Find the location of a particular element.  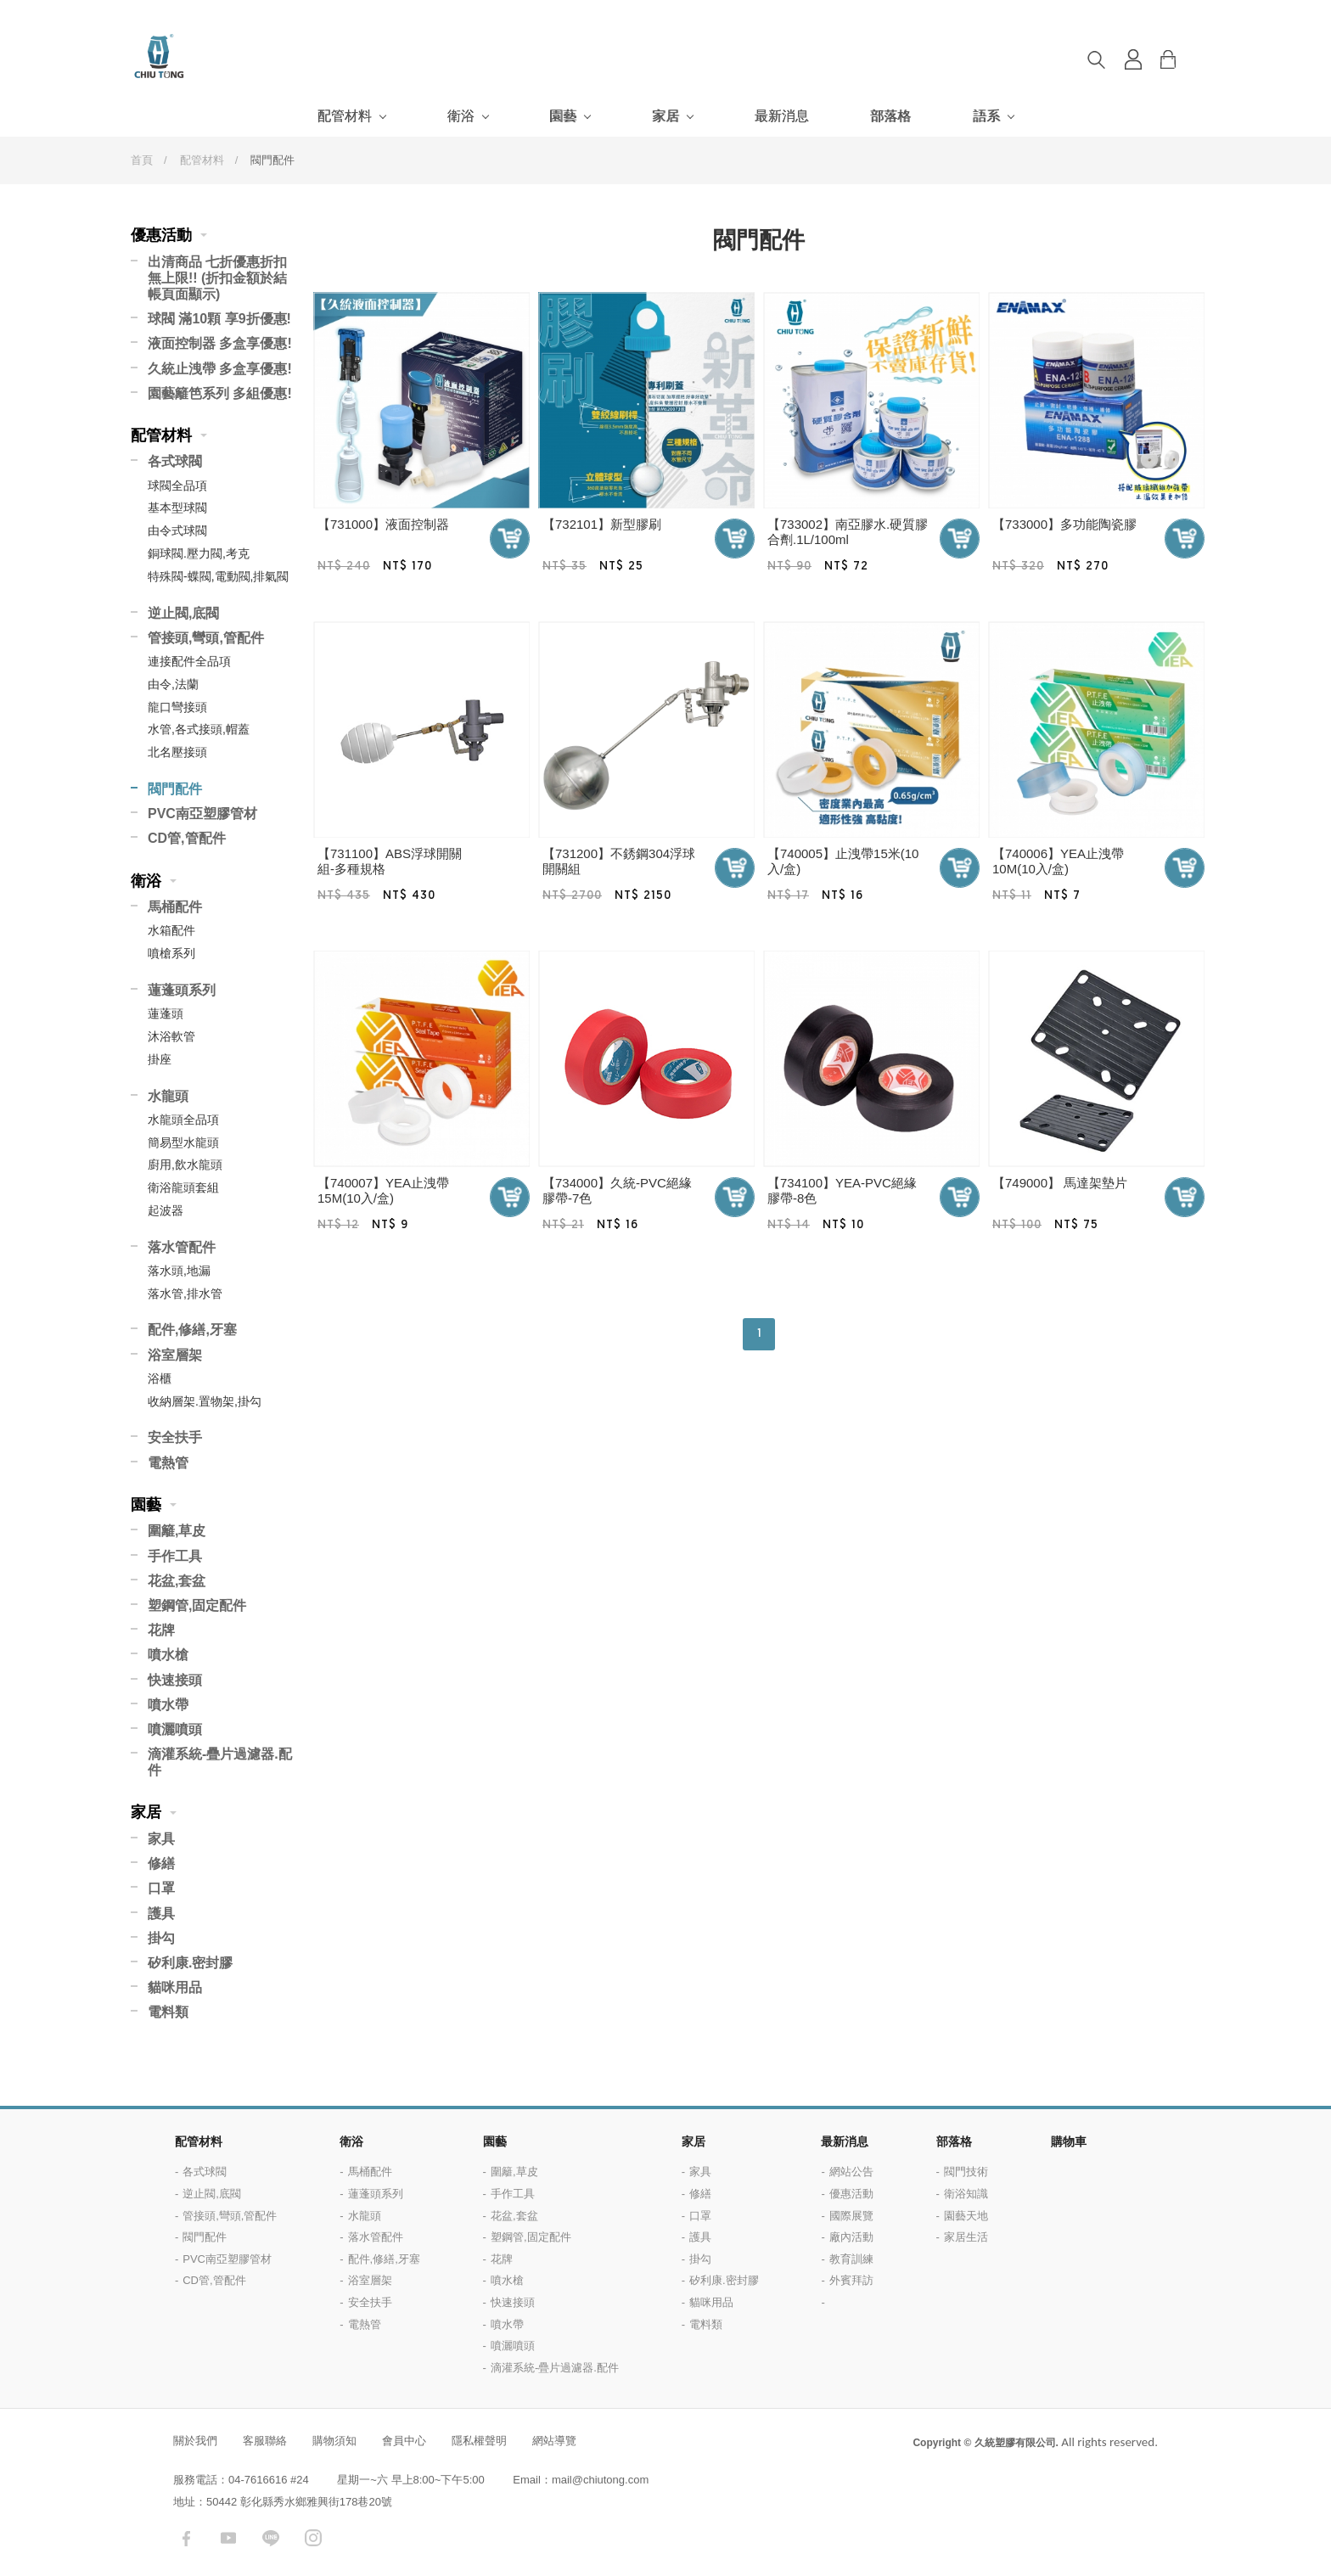

滴灌系統-疊片過濾器.配件 is located at coordinates (220, 1762).